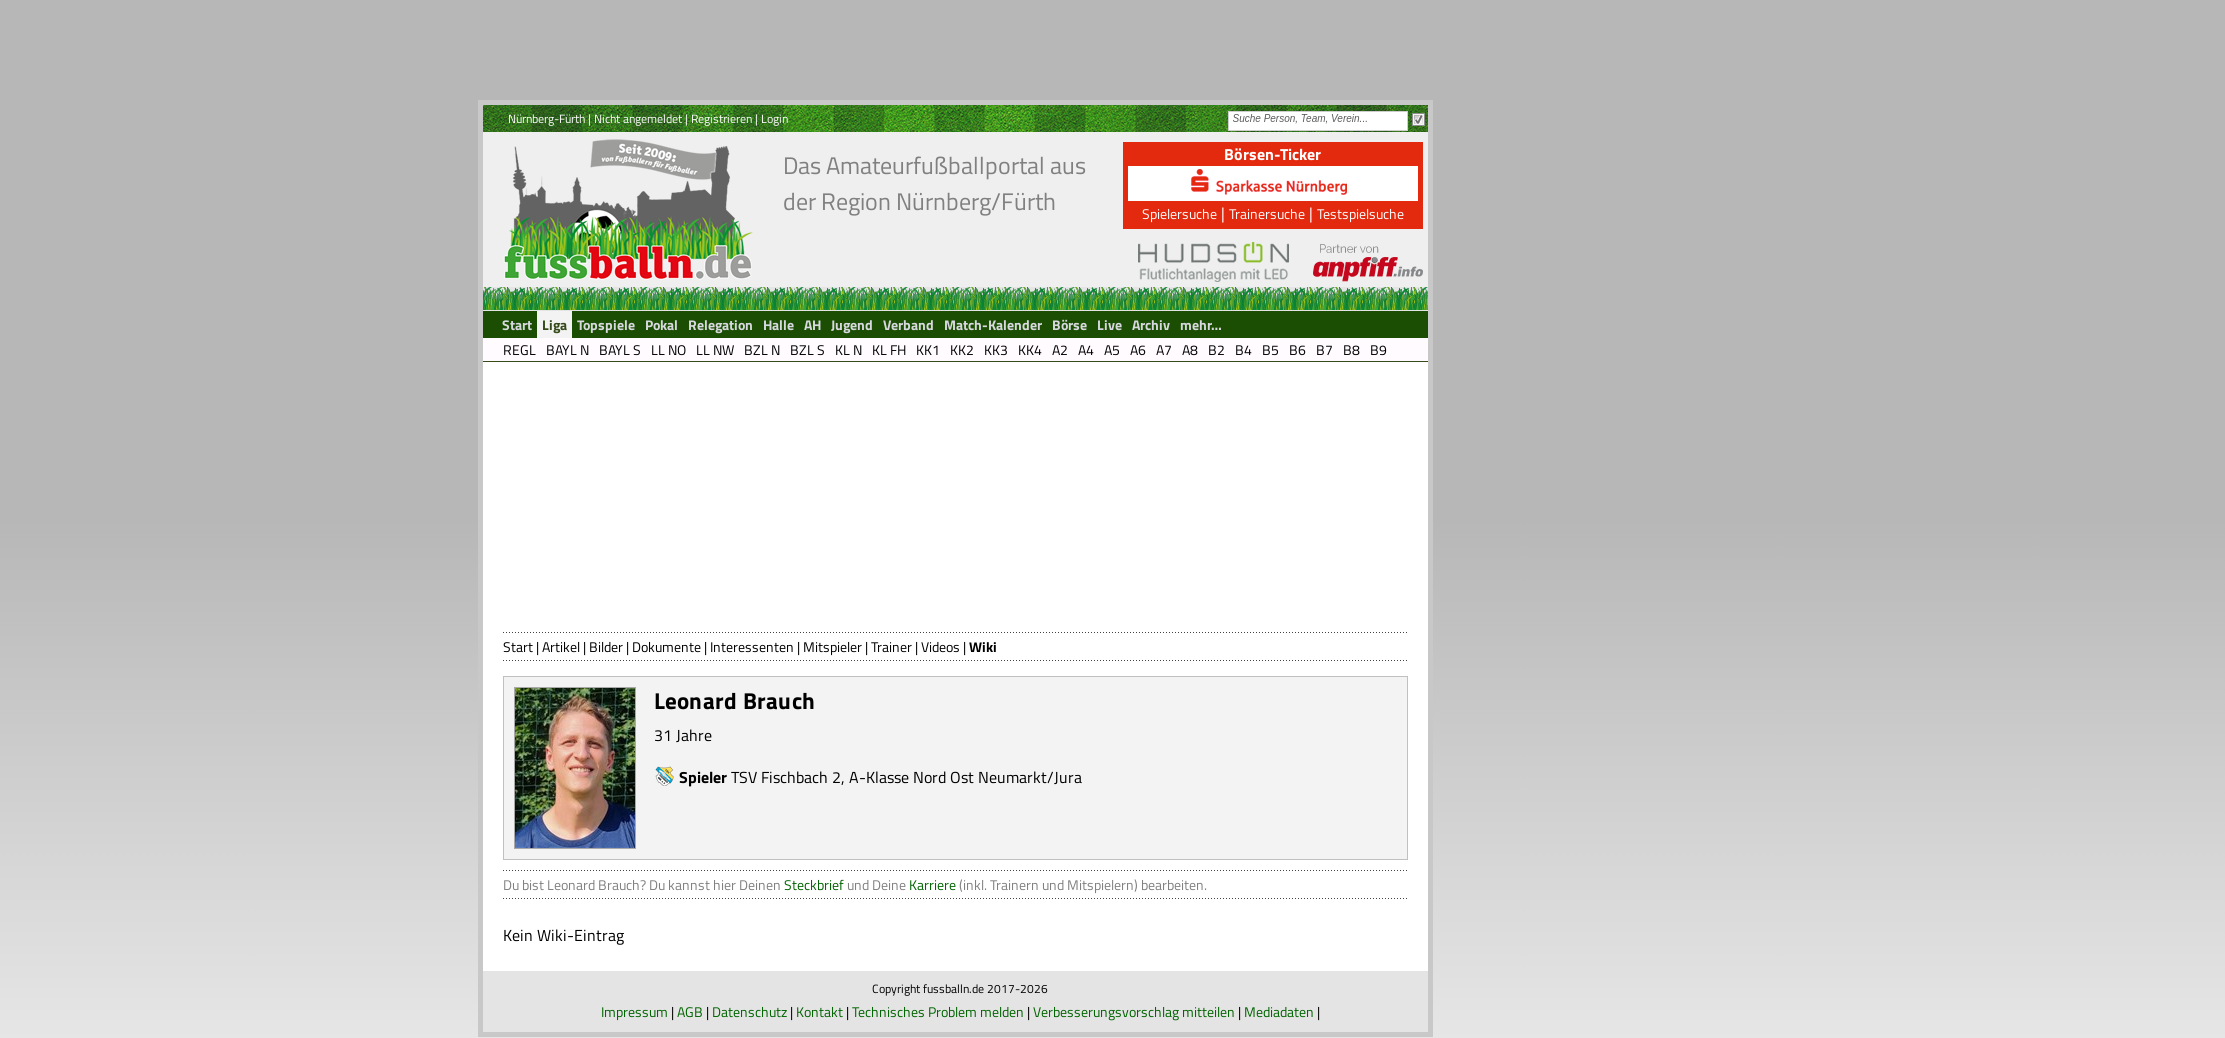  What do you see at coordinates (690, 1011) in the screenshot?
I see `AGB` at bounding box center [690, 1011].